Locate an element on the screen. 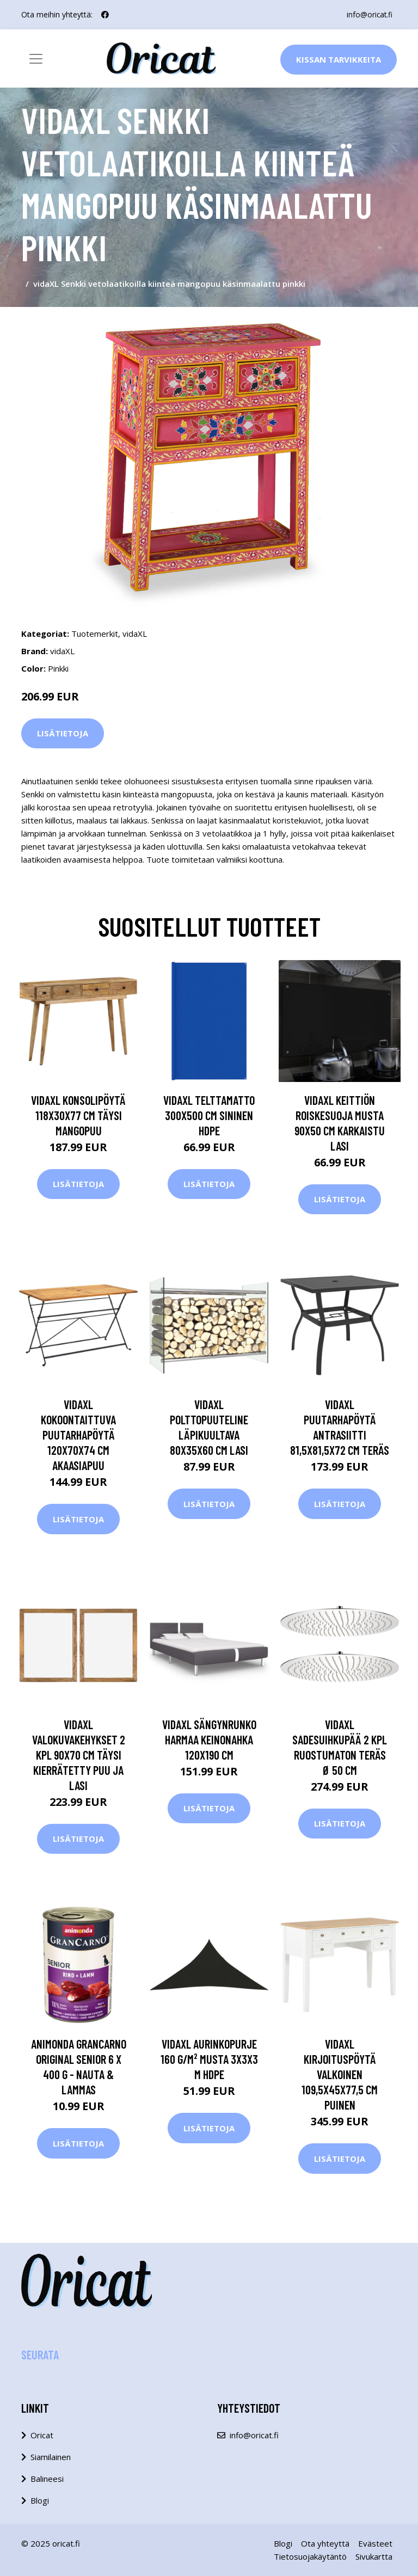 Image resolution: width=418 pixels, height=2576 pixels. vidaXL Kirjoituspöytä valkoinen 109,5x45x77,5 cm puinen is located at coordinates (340, 2074).